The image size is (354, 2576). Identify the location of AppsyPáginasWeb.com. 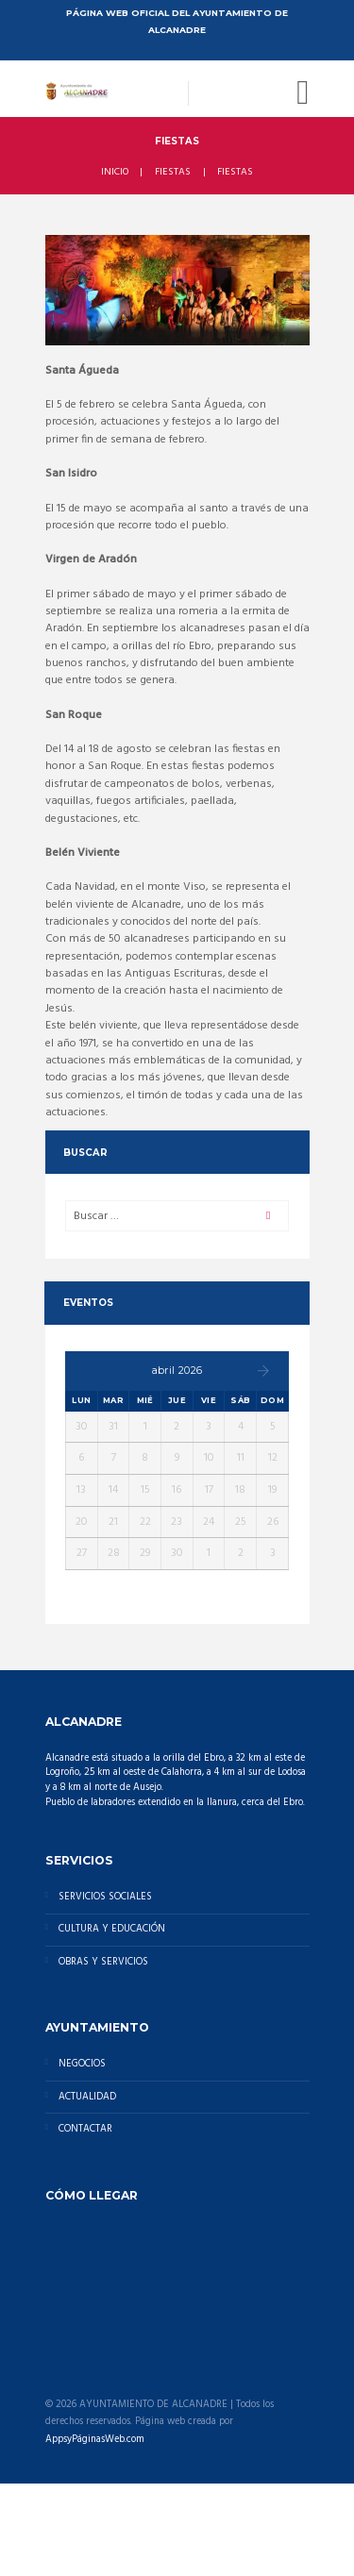
(94, 2440).